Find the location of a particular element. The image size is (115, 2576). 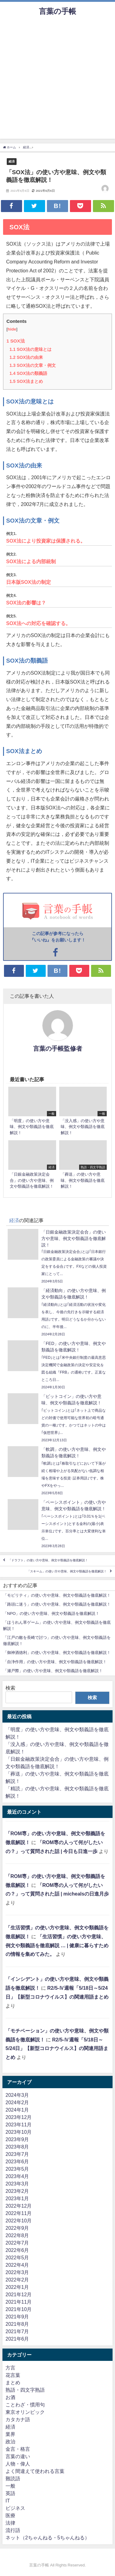

「生活習慣」の使い方や意味、例文や類義語を徹底解説 … | 健康に暮らすための情報を集めてみた。 is located at coordinates (57, 1945).